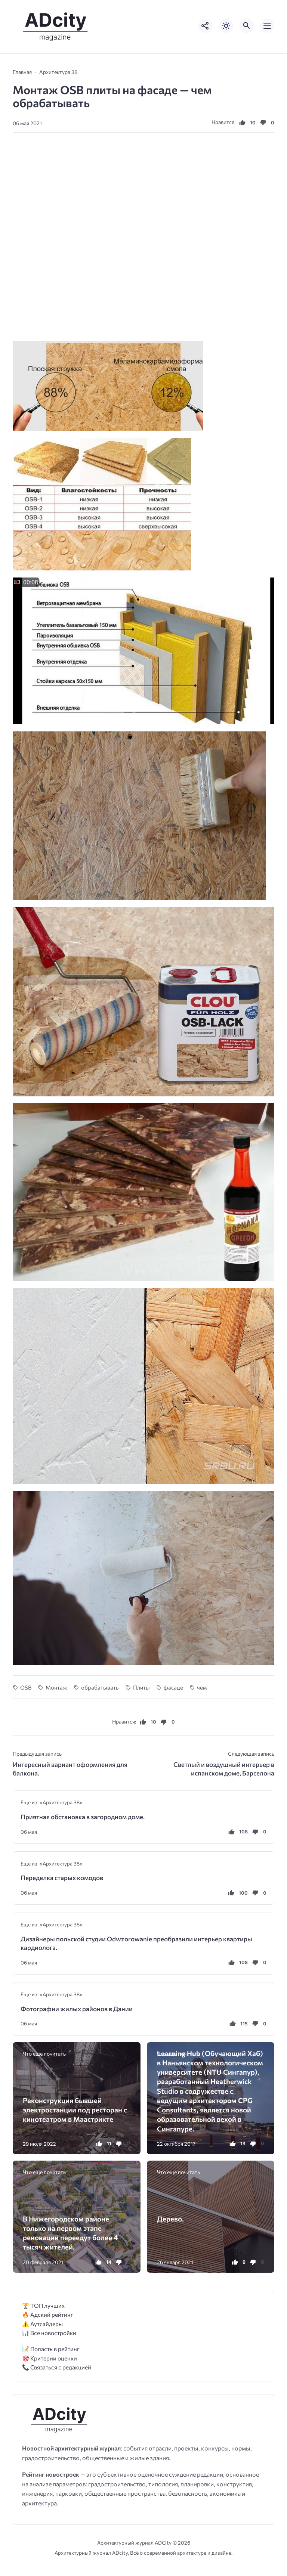 The height and width of the screenshot is (2576, 287). Describe the element at coordinates (49, 2332) in the screenshot. I see `📊 Все новостройки` at that location.